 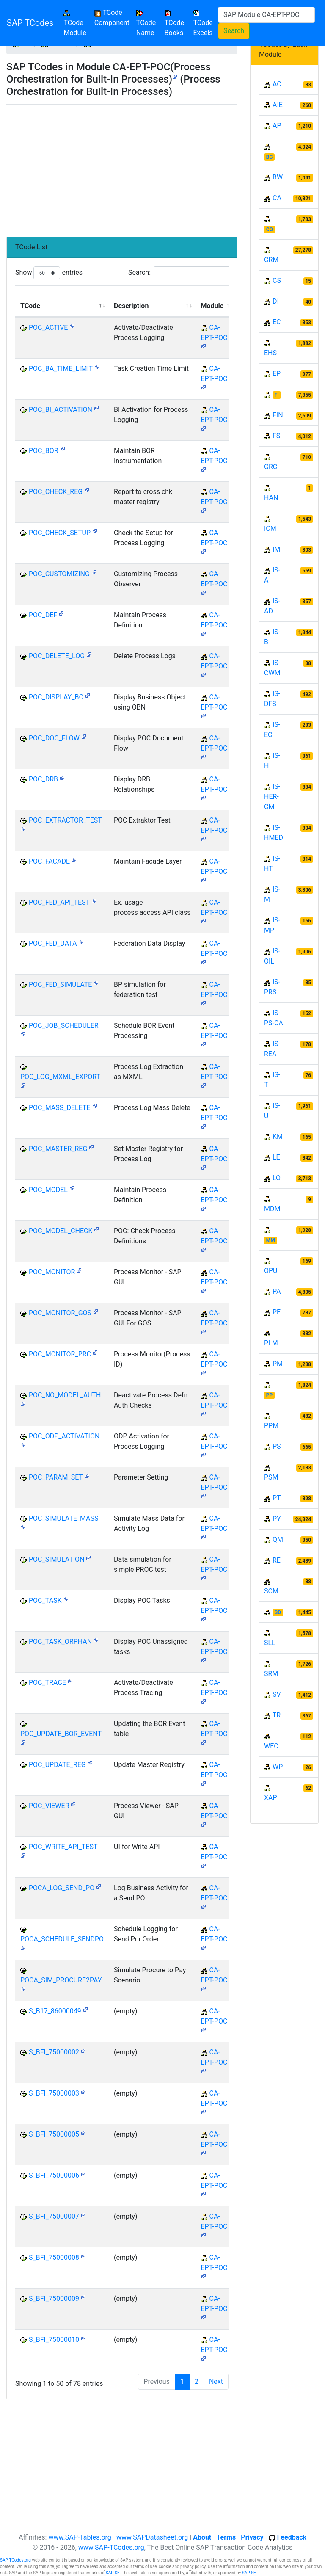 I want to click on XAP, so click(x=270, y=1798).